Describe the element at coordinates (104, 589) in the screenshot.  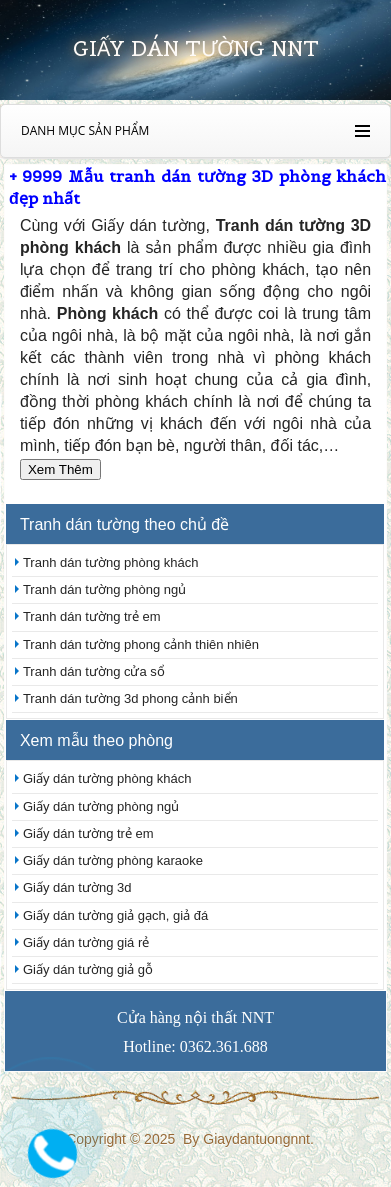
I see `Tranh dán tường phòng ngủ` at that location.